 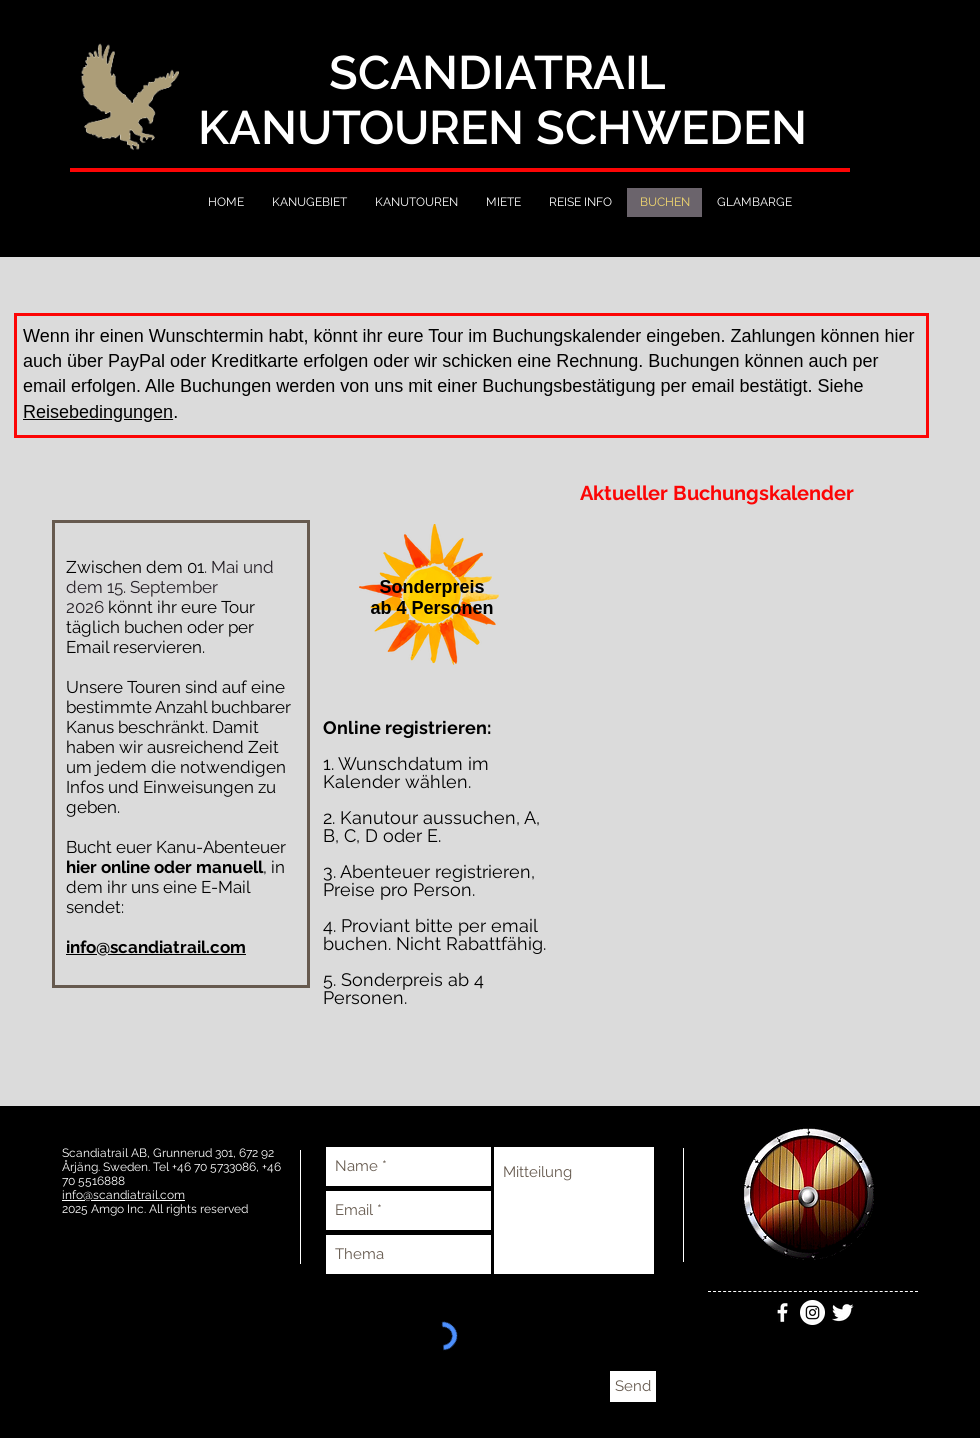 I want to click on [Send], so click(x=633, y=1386).